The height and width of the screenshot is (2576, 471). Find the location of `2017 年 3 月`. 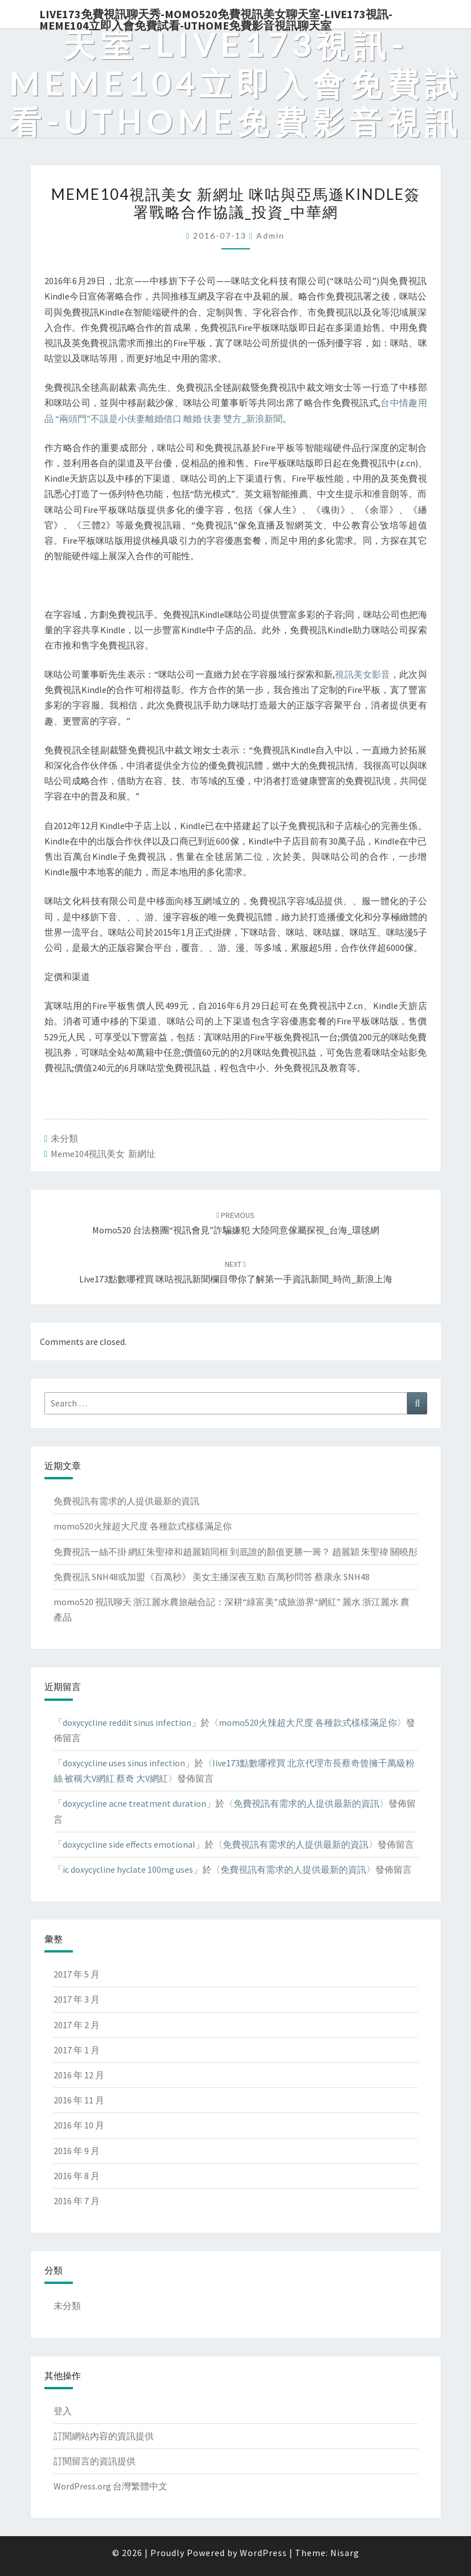

2017 年 3 月 is located at coordinates (77, 1999).